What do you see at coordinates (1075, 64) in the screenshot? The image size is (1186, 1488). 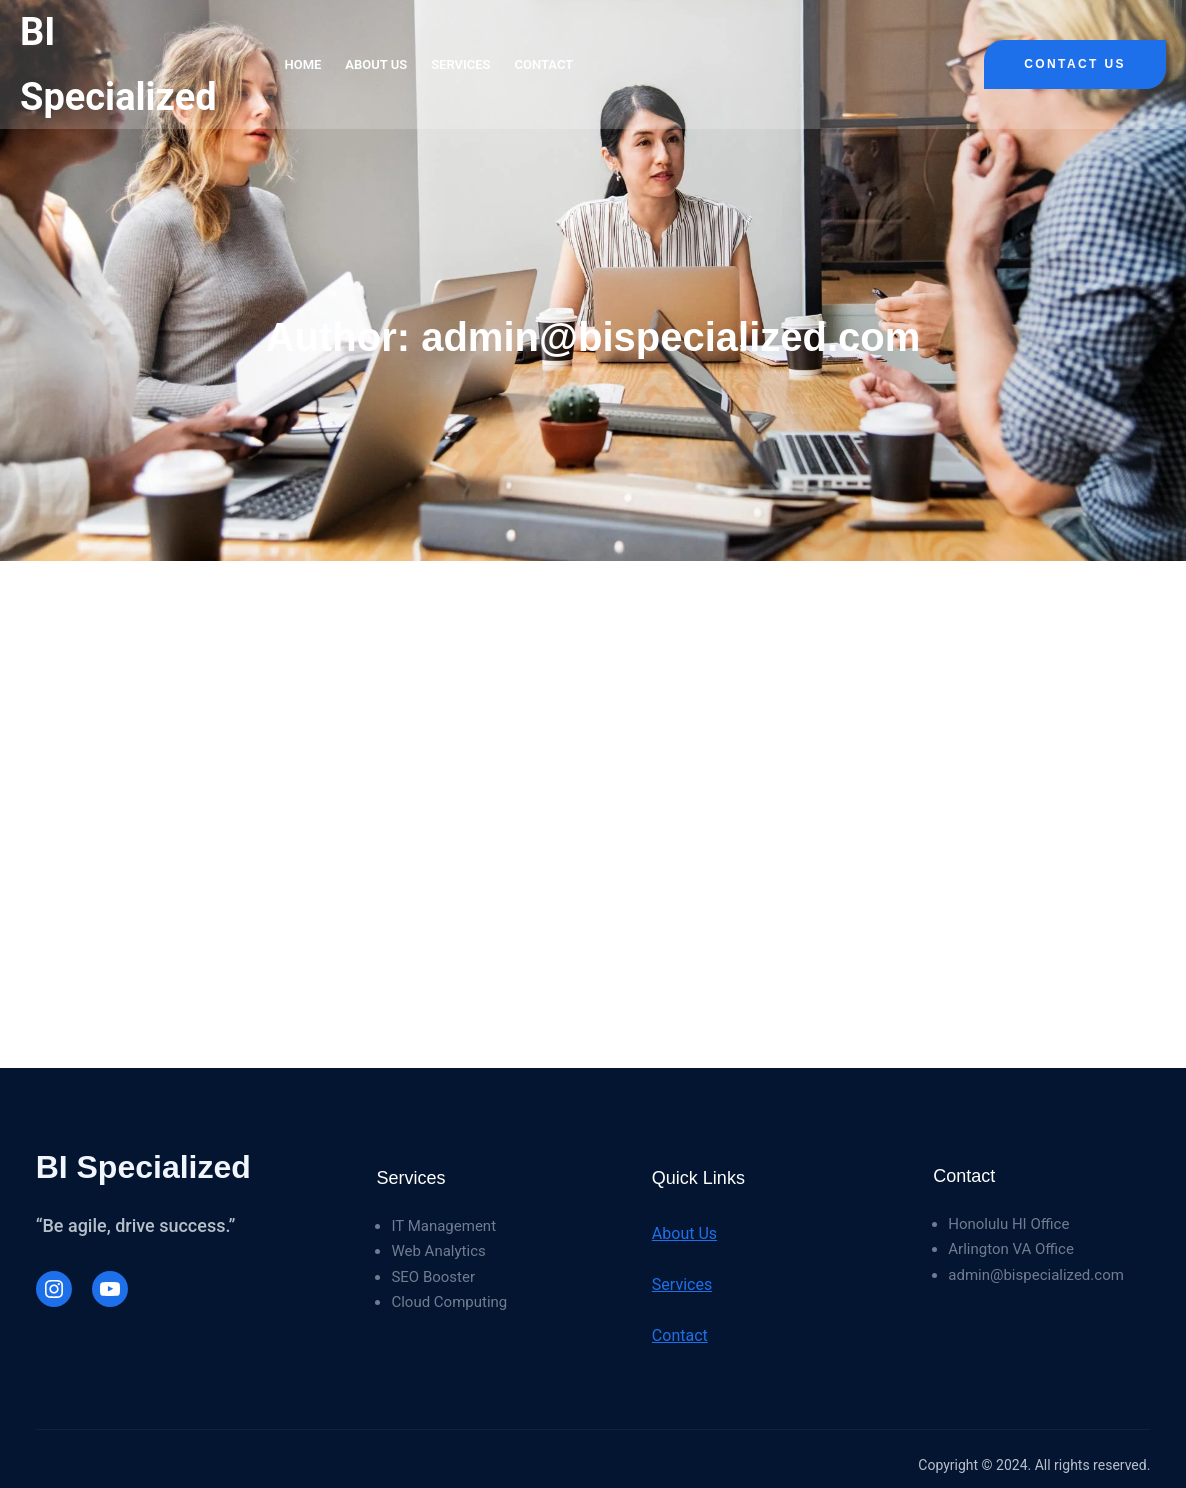 I see `Contact Us` at bounding box center [1075, 64].